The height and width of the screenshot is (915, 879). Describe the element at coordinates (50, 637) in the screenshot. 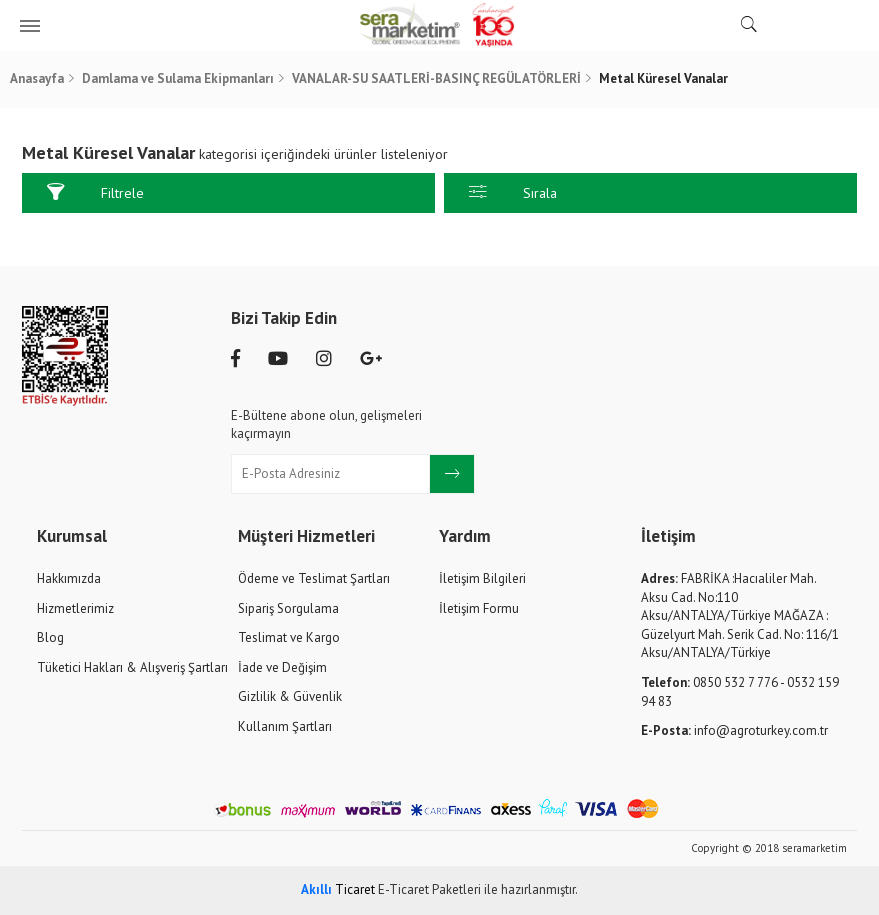

I see `Blog` at that location.